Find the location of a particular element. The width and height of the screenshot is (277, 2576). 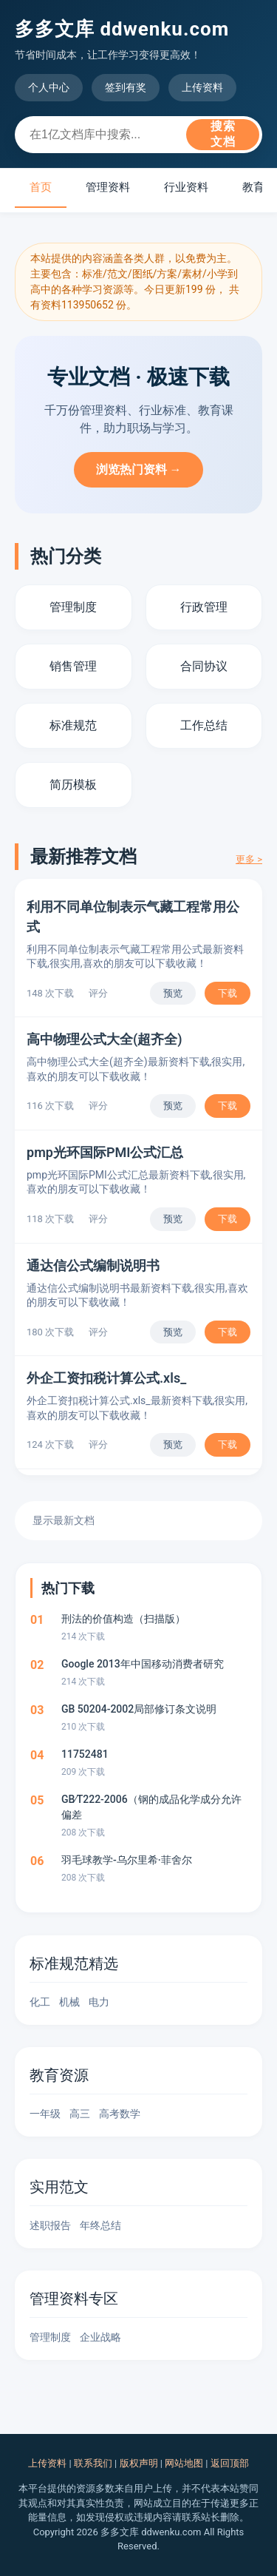

实用范文 is located at coordinates (59, 2187).